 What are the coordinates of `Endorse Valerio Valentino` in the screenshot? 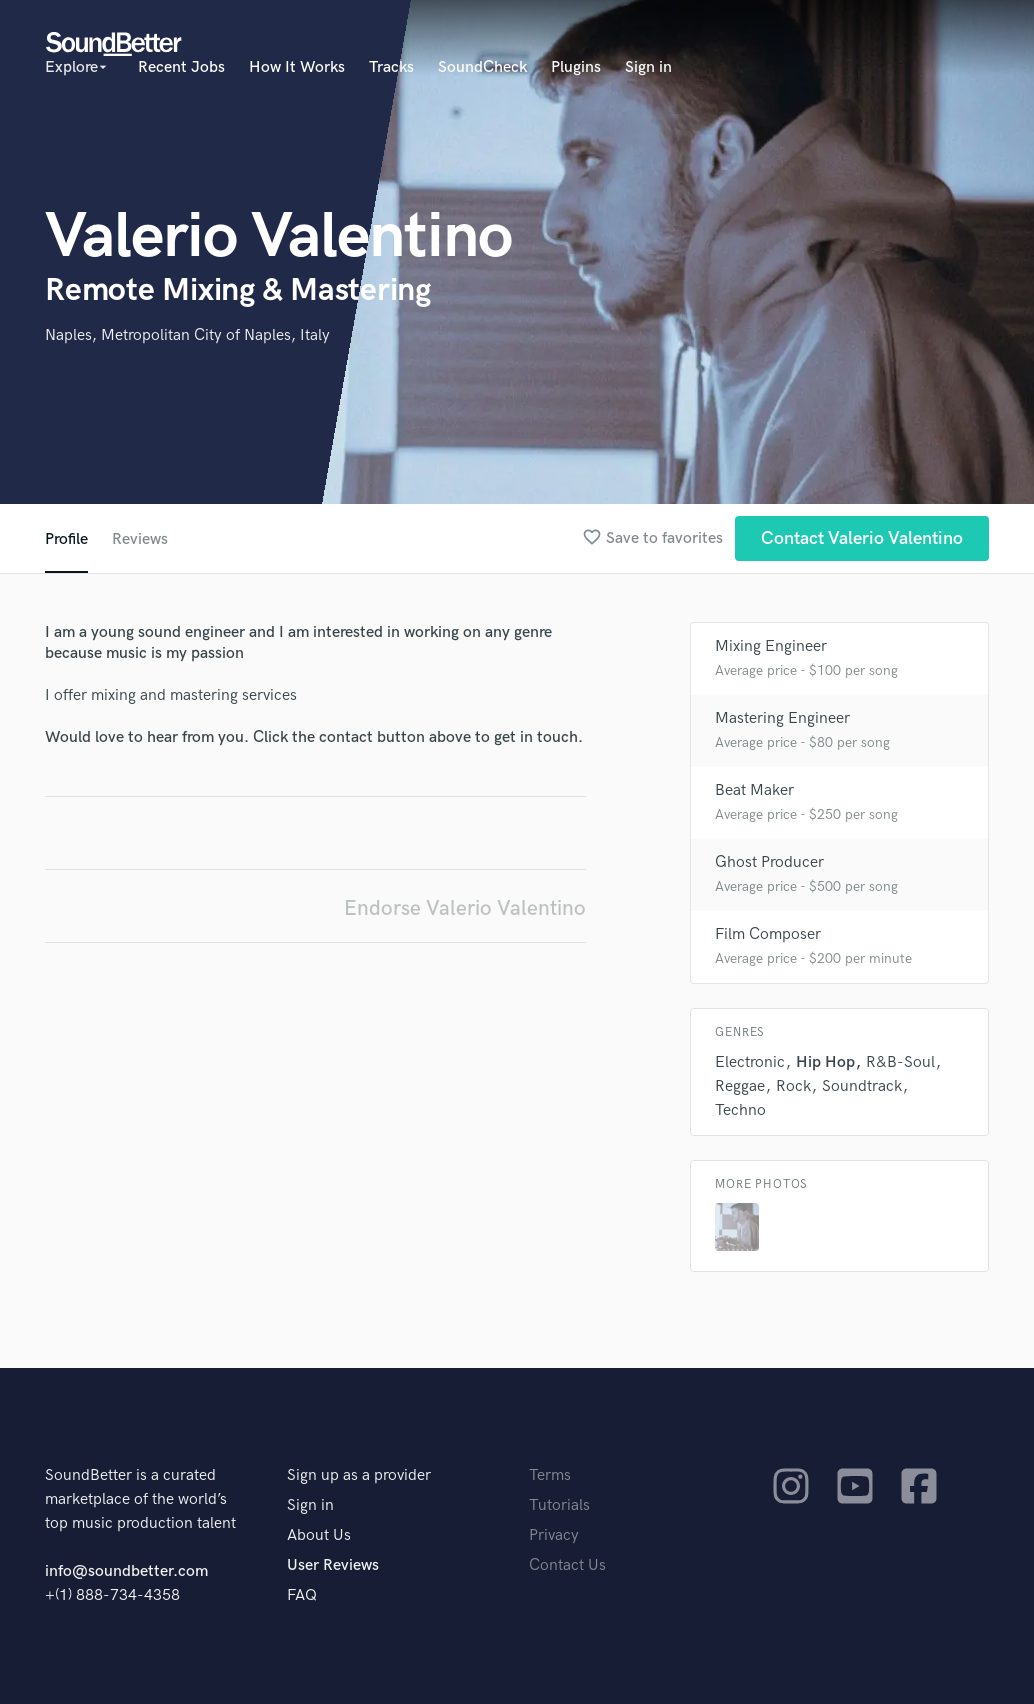 It's located at (465, 908).